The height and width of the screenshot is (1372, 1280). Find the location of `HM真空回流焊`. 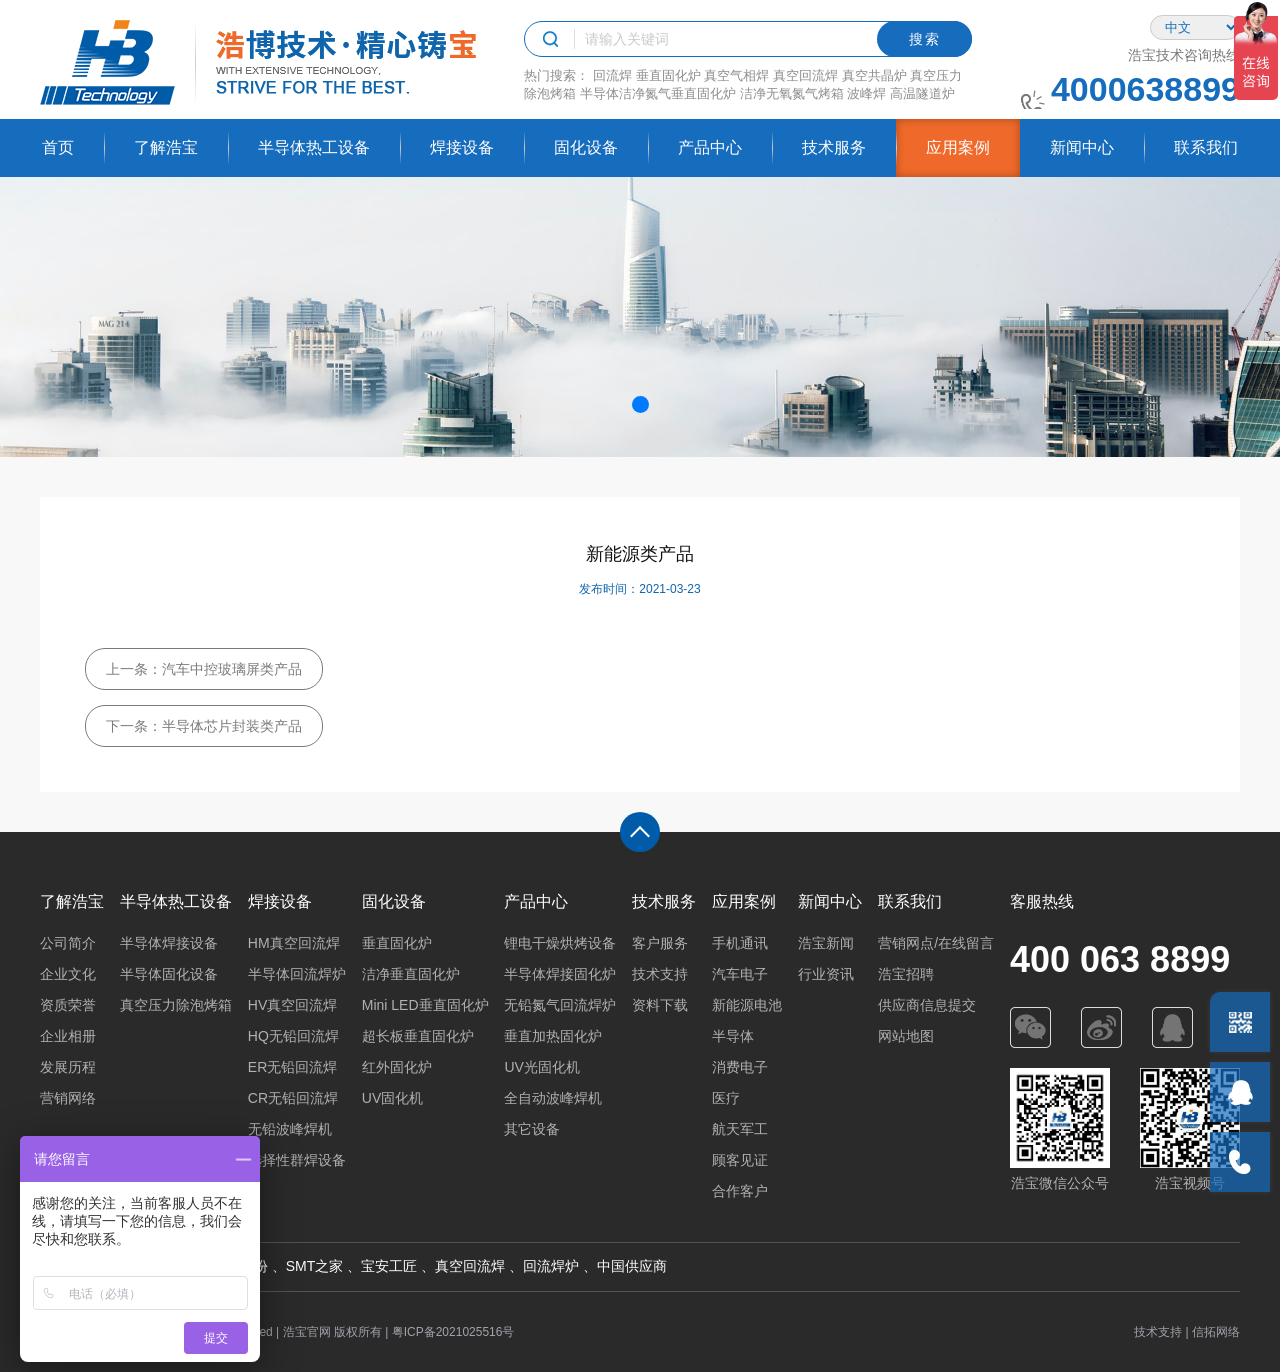

HM真空回流焊 is located at coordinates (294, 943).